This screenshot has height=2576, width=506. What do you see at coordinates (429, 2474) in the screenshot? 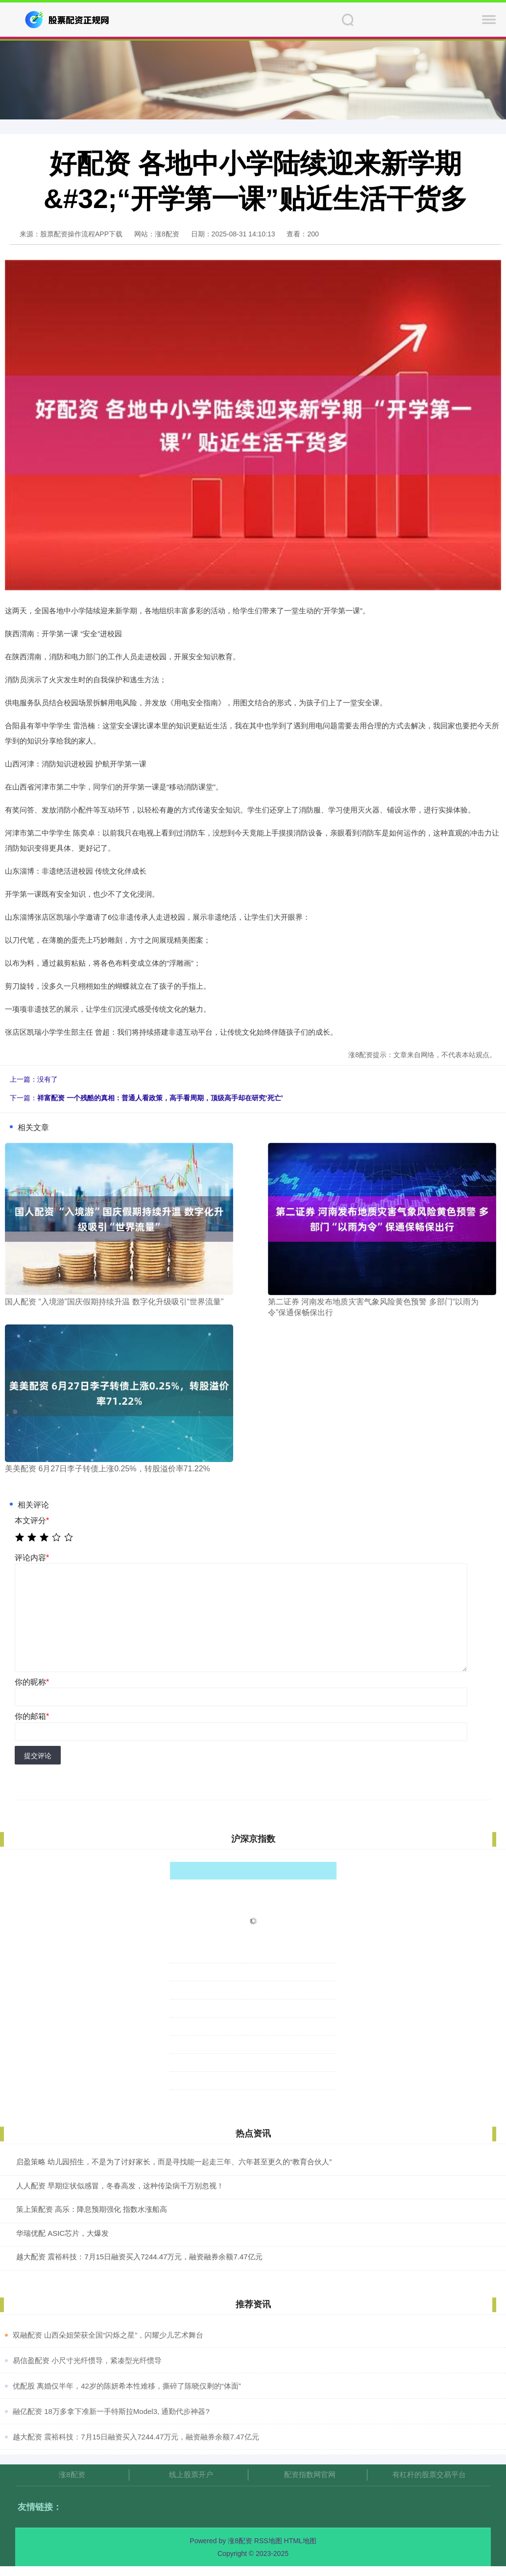
I see `有杠杆的股票交易平台` at bounding box center [429, 2474].